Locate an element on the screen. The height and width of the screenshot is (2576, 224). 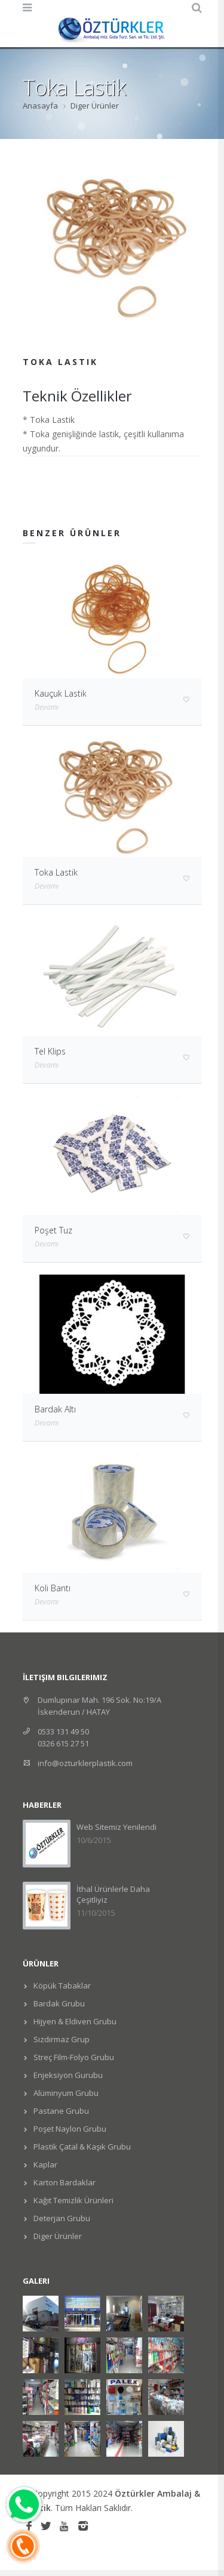
Deterjan Grubu is located at coordinates (61, 2218).